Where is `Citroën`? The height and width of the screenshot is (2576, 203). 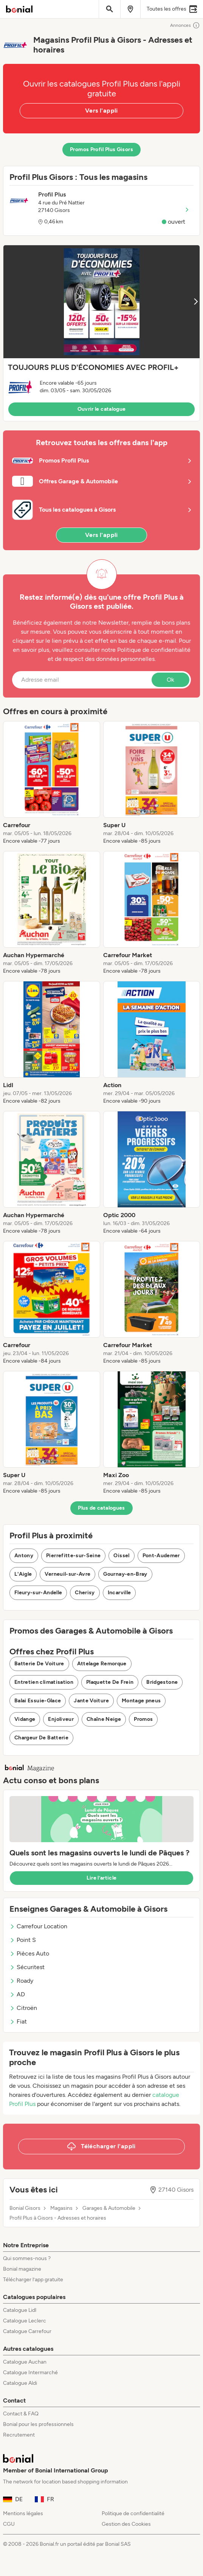
Citroën is located at coordinates (23, 2007).